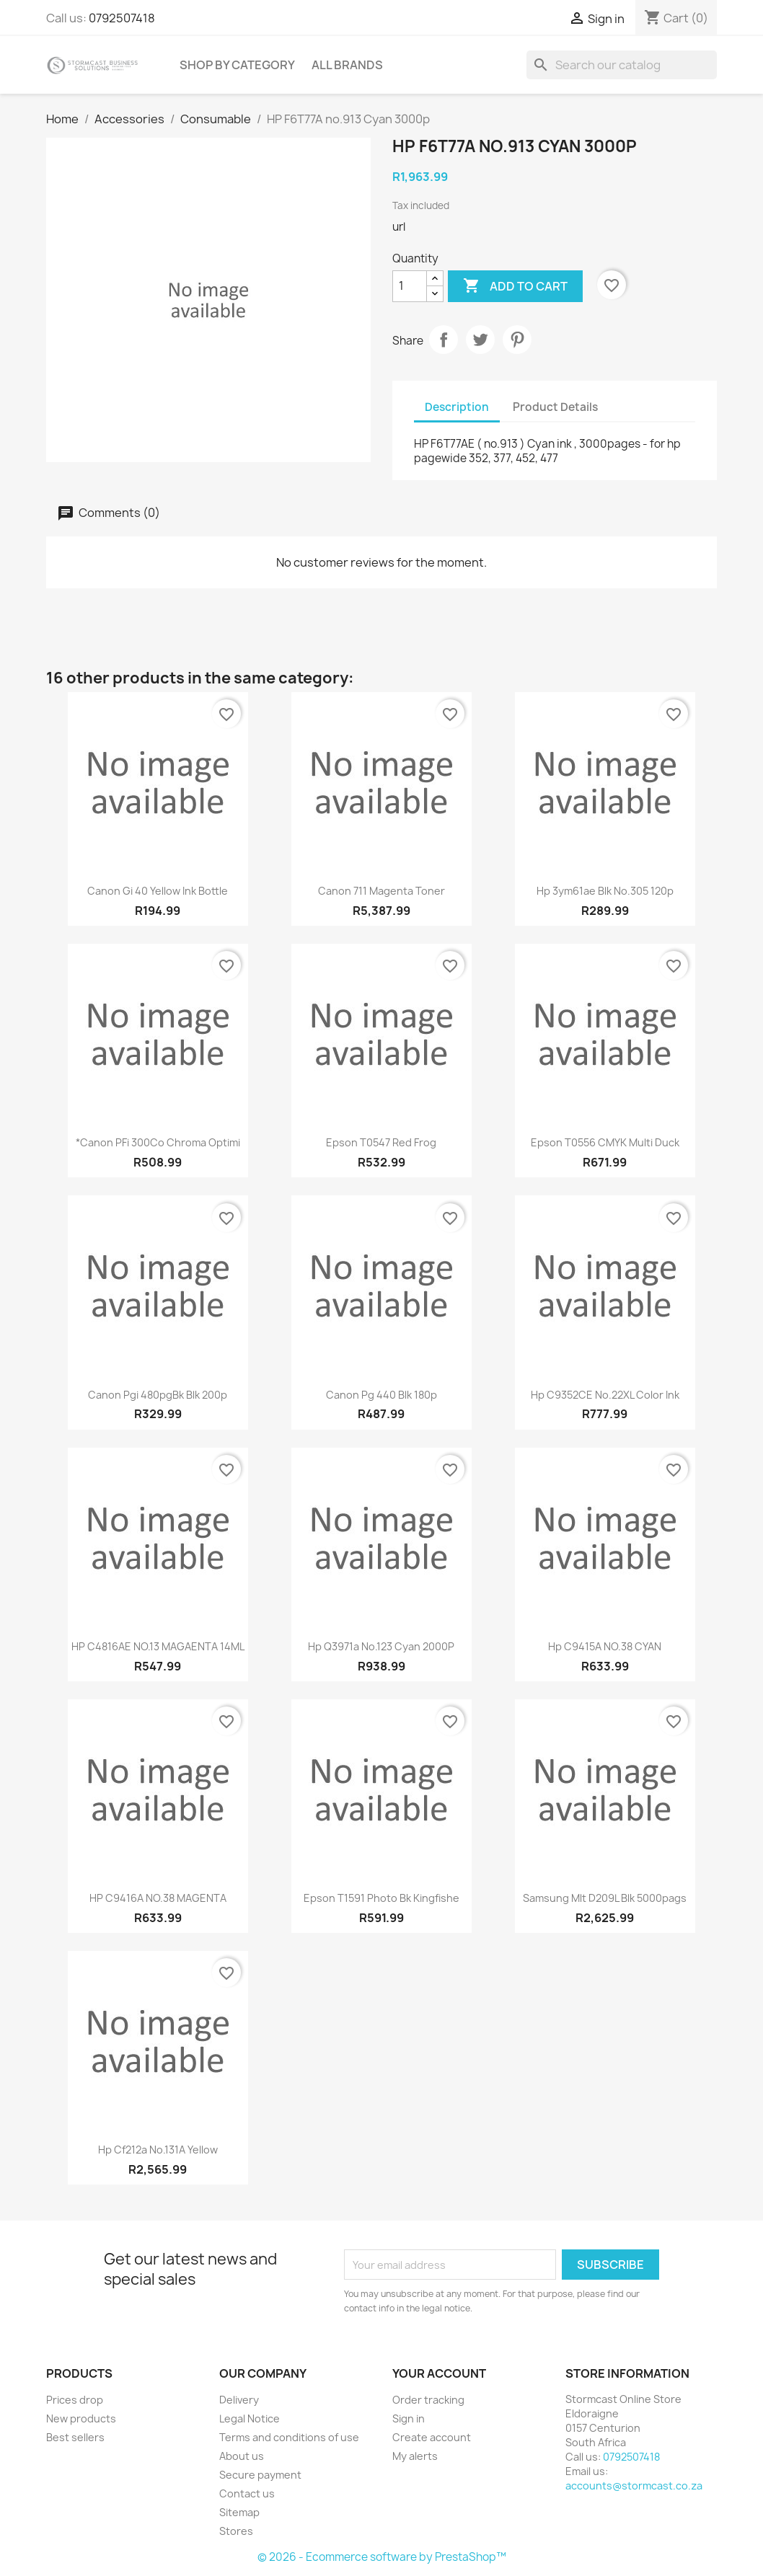  Describe the element at coordinates (239, 2400) in the screenshot. I see `Delivery` at that location.